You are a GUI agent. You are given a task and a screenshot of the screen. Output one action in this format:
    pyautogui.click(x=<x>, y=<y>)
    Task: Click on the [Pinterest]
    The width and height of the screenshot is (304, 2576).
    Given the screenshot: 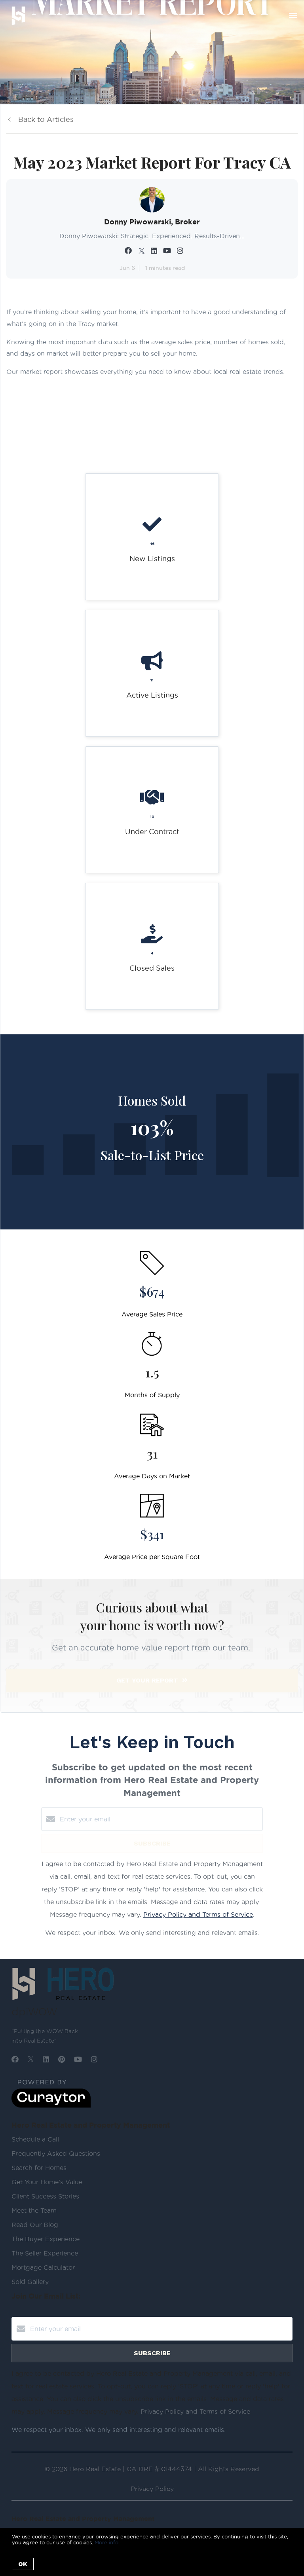 What is the action you would take?
    pyautogui.click(x=61, y=2059)
    